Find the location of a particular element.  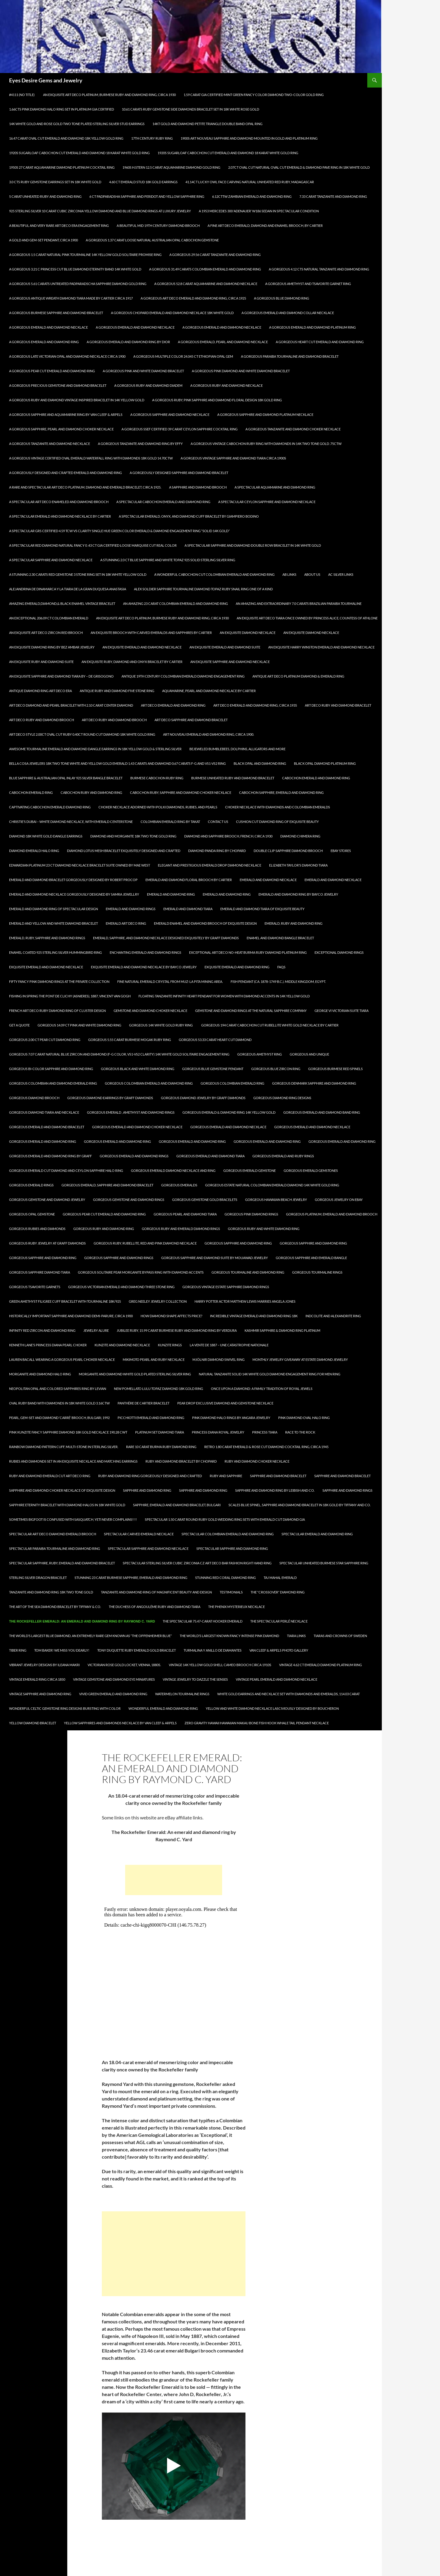

Gorgeous and Unique is located at coordinates (309, 1054).